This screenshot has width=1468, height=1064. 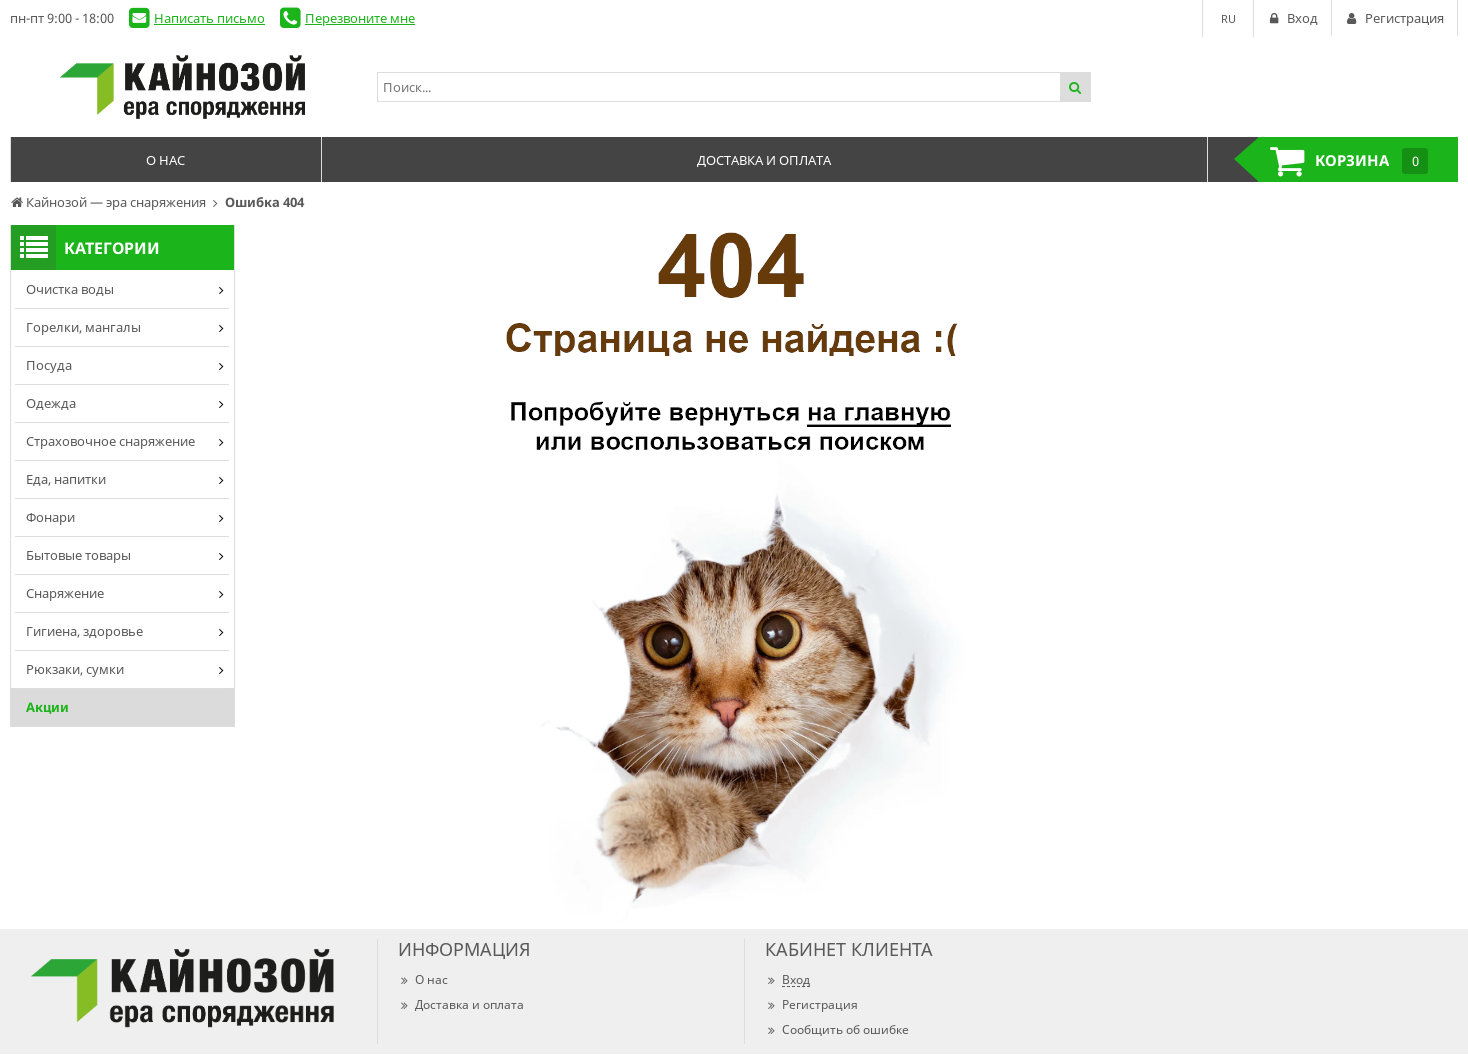 What do you see at coordinates (49, 365) in the screenshot?
I see `Посуда` at bounding box center [49, 365].